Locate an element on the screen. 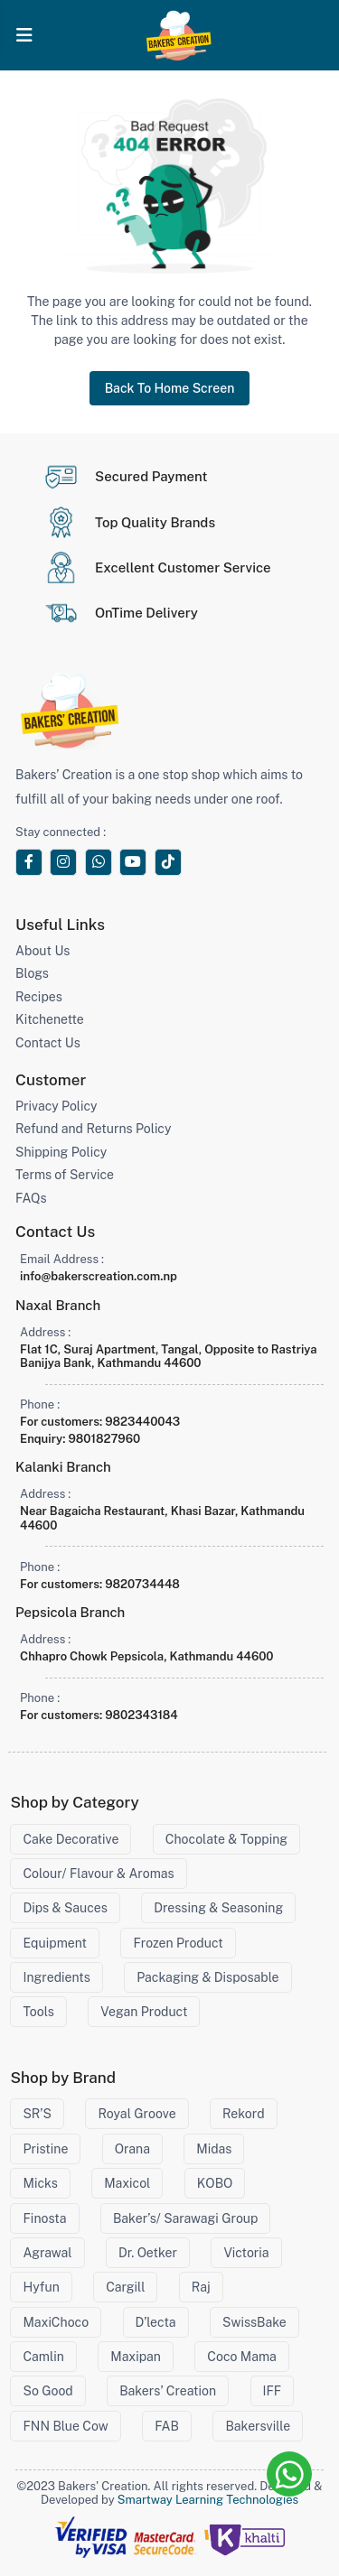 This screenshot has width=339, height=2576. Maxicol is located at coordinates (127, 2183).